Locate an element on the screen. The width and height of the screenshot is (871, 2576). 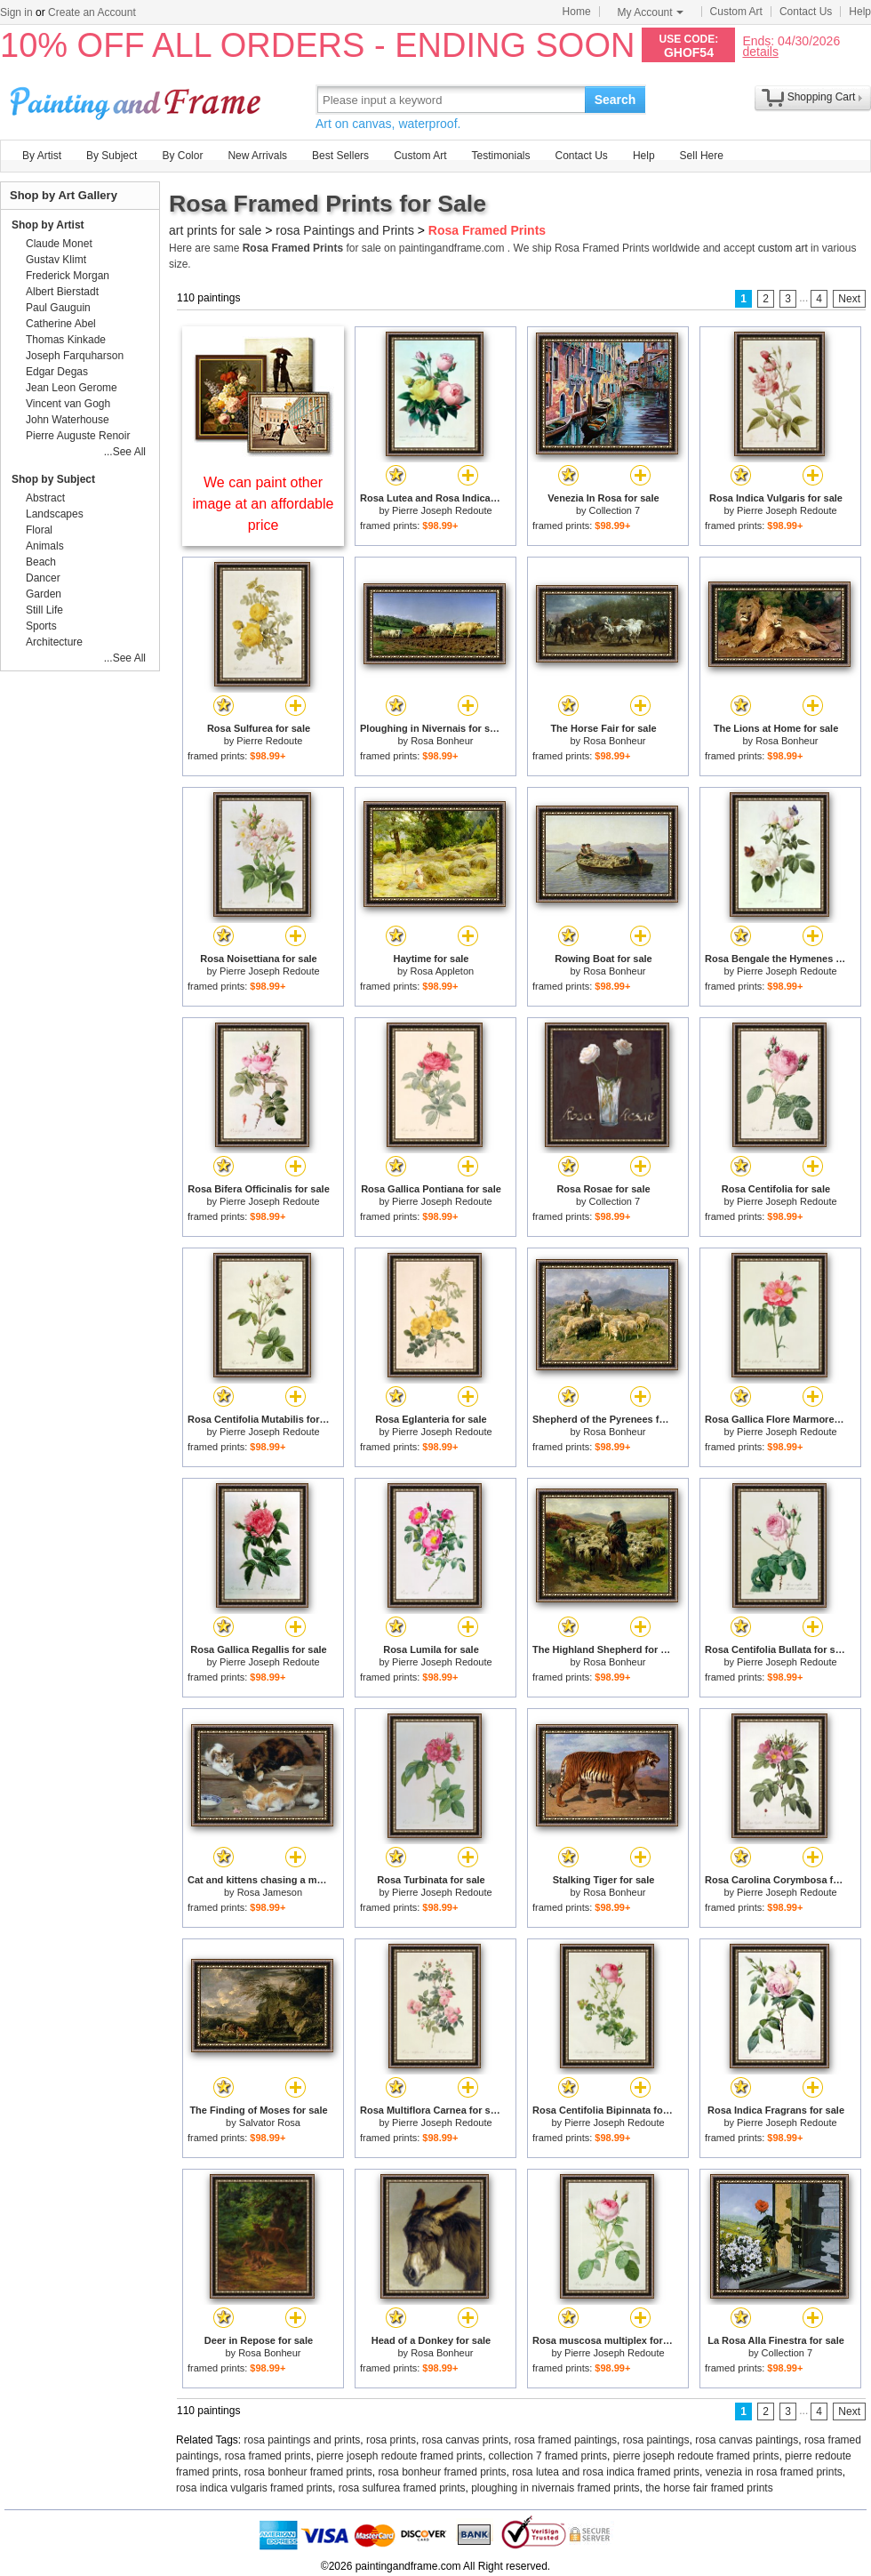
Thomas Kinkade is located at coordinates (66, 339).